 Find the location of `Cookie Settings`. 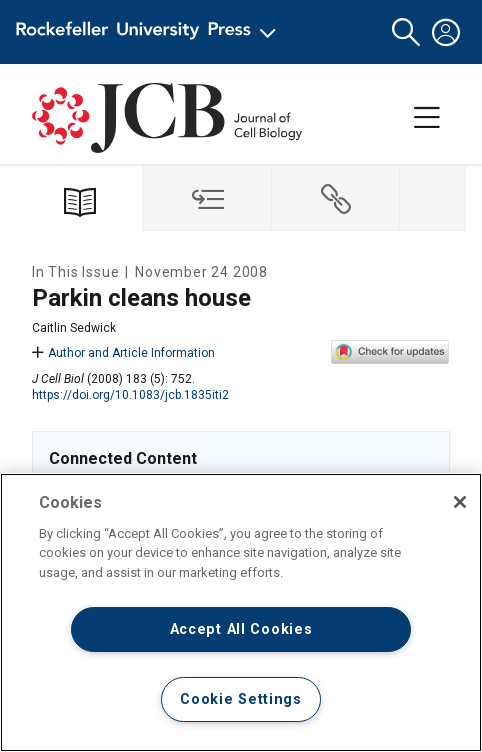

Cookie Settings is located at coordinates (241, 699).